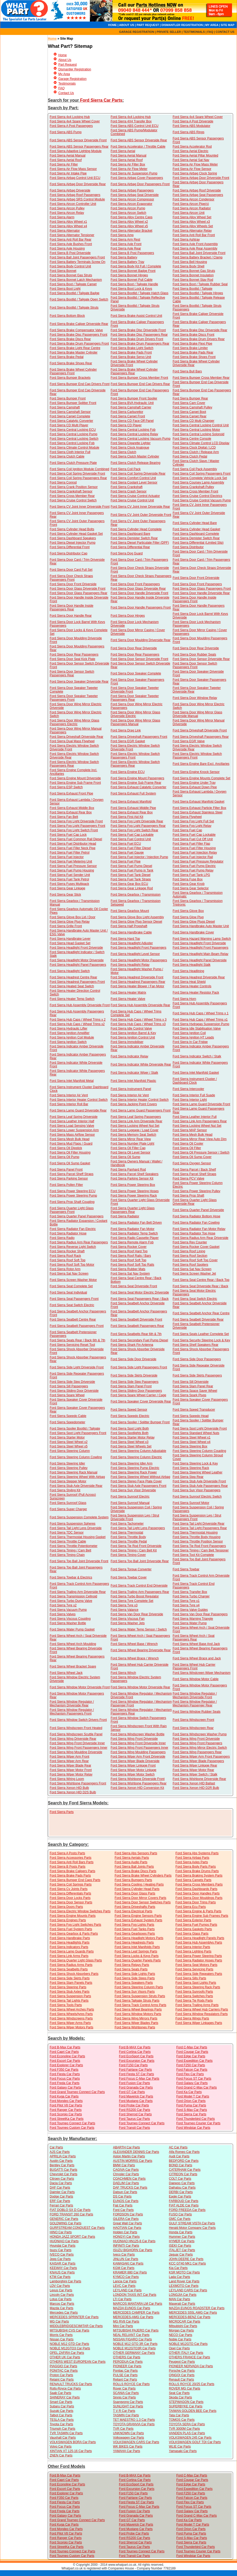 Image resolution: width=237 pixels, height=2576 pixels. I want to click on Ford Sierra Brake Drum Drivers Front, so click(137, 339).